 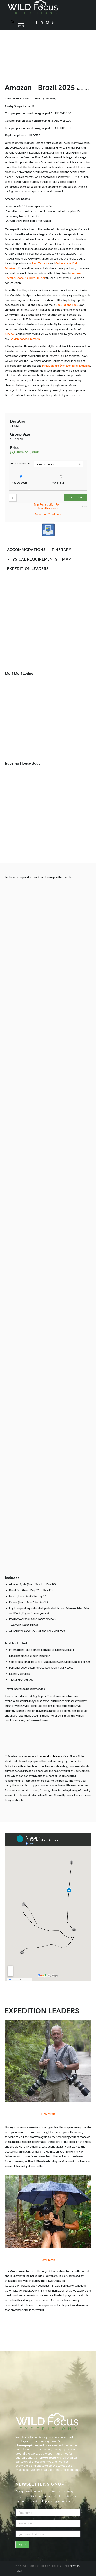 What do you see at coordinates (42, 22) in the screenshot?
I see `[Link to X]` at bounding box center [42, 22].